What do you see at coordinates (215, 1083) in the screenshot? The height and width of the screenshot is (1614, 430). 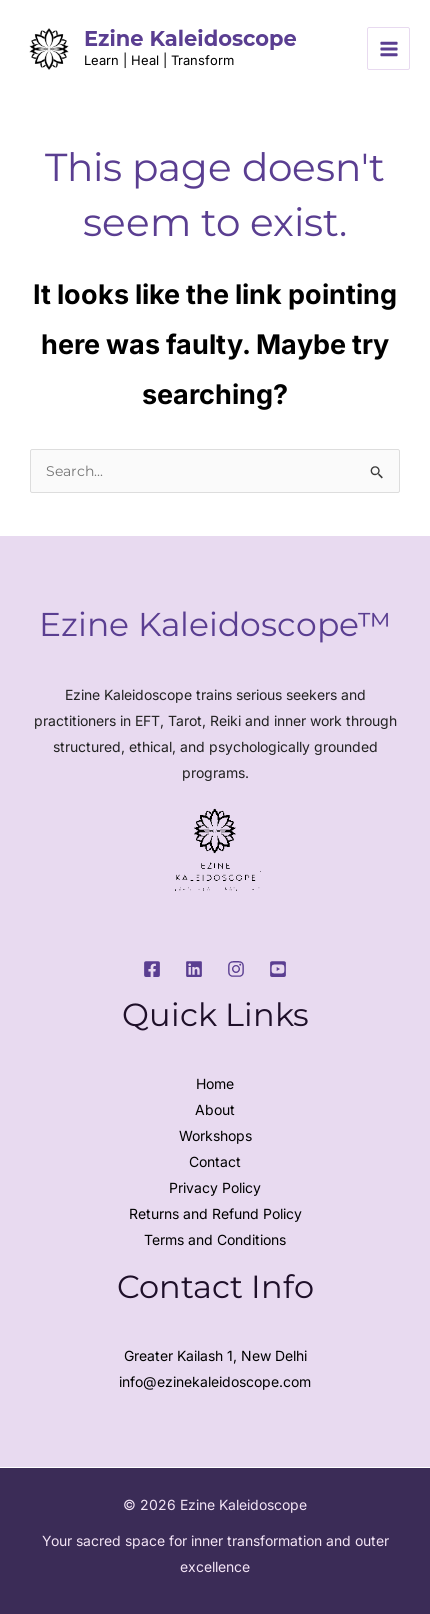 I see `Home` at bounding box center [215, 1083].